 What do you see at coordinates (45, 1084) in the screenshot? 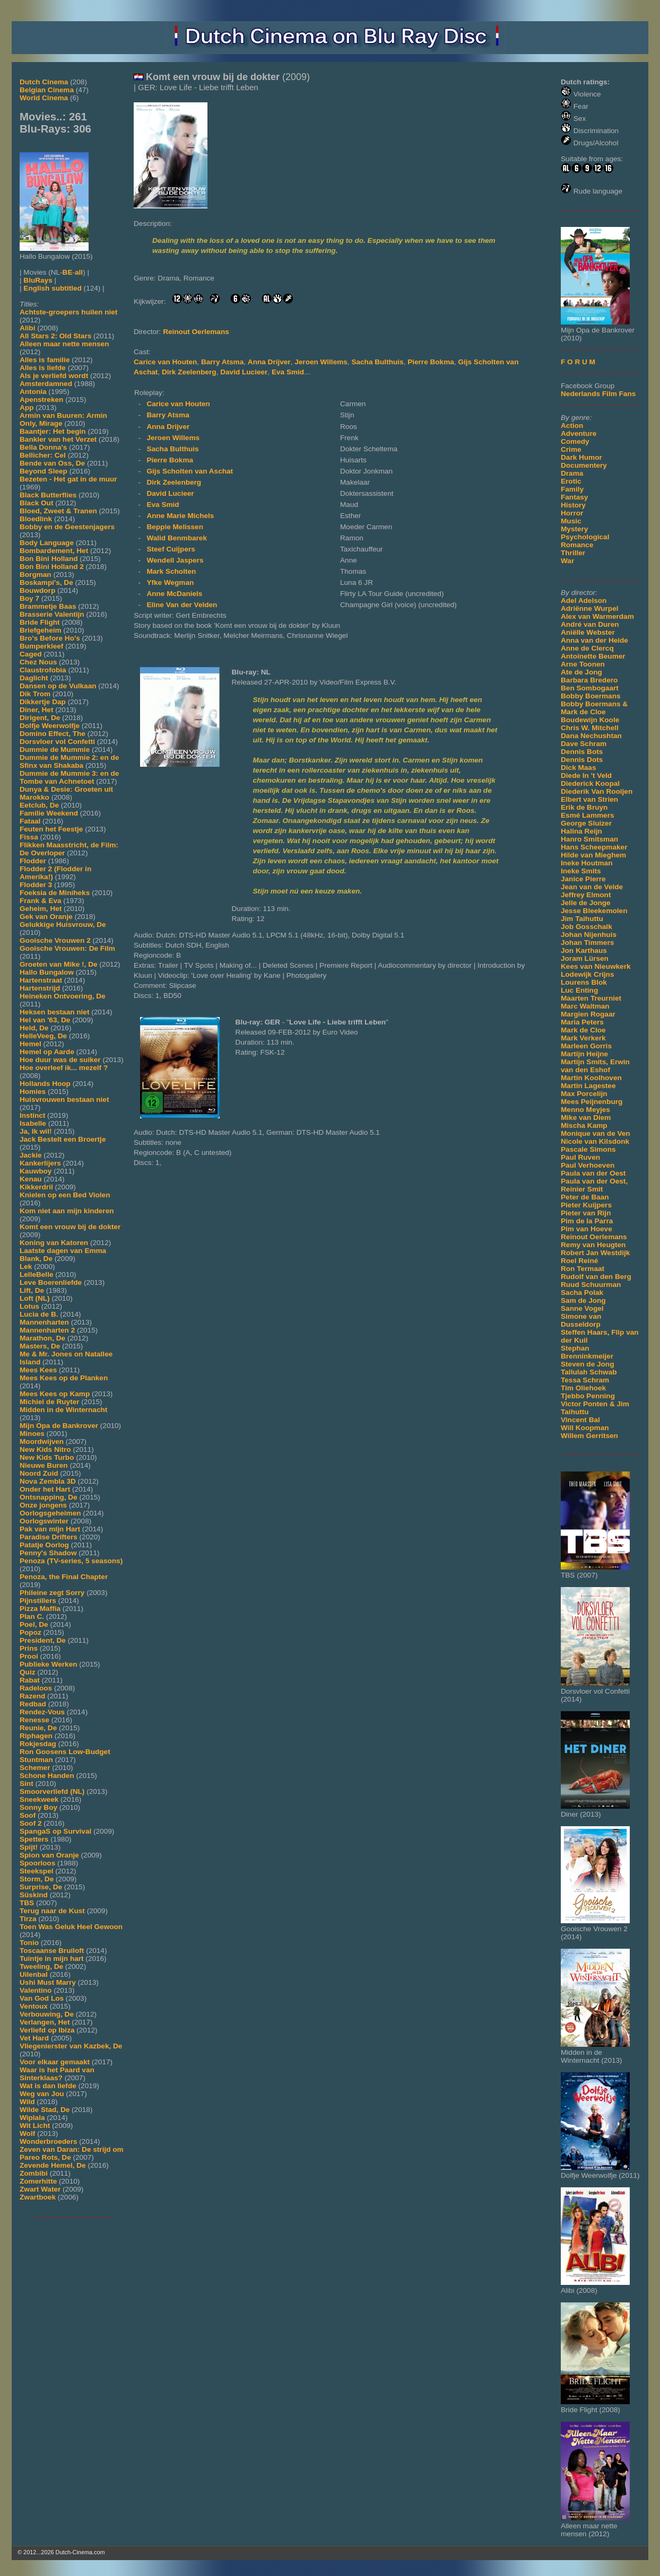
I see `Hollands Hoop` at bounding box center [45, 1084].